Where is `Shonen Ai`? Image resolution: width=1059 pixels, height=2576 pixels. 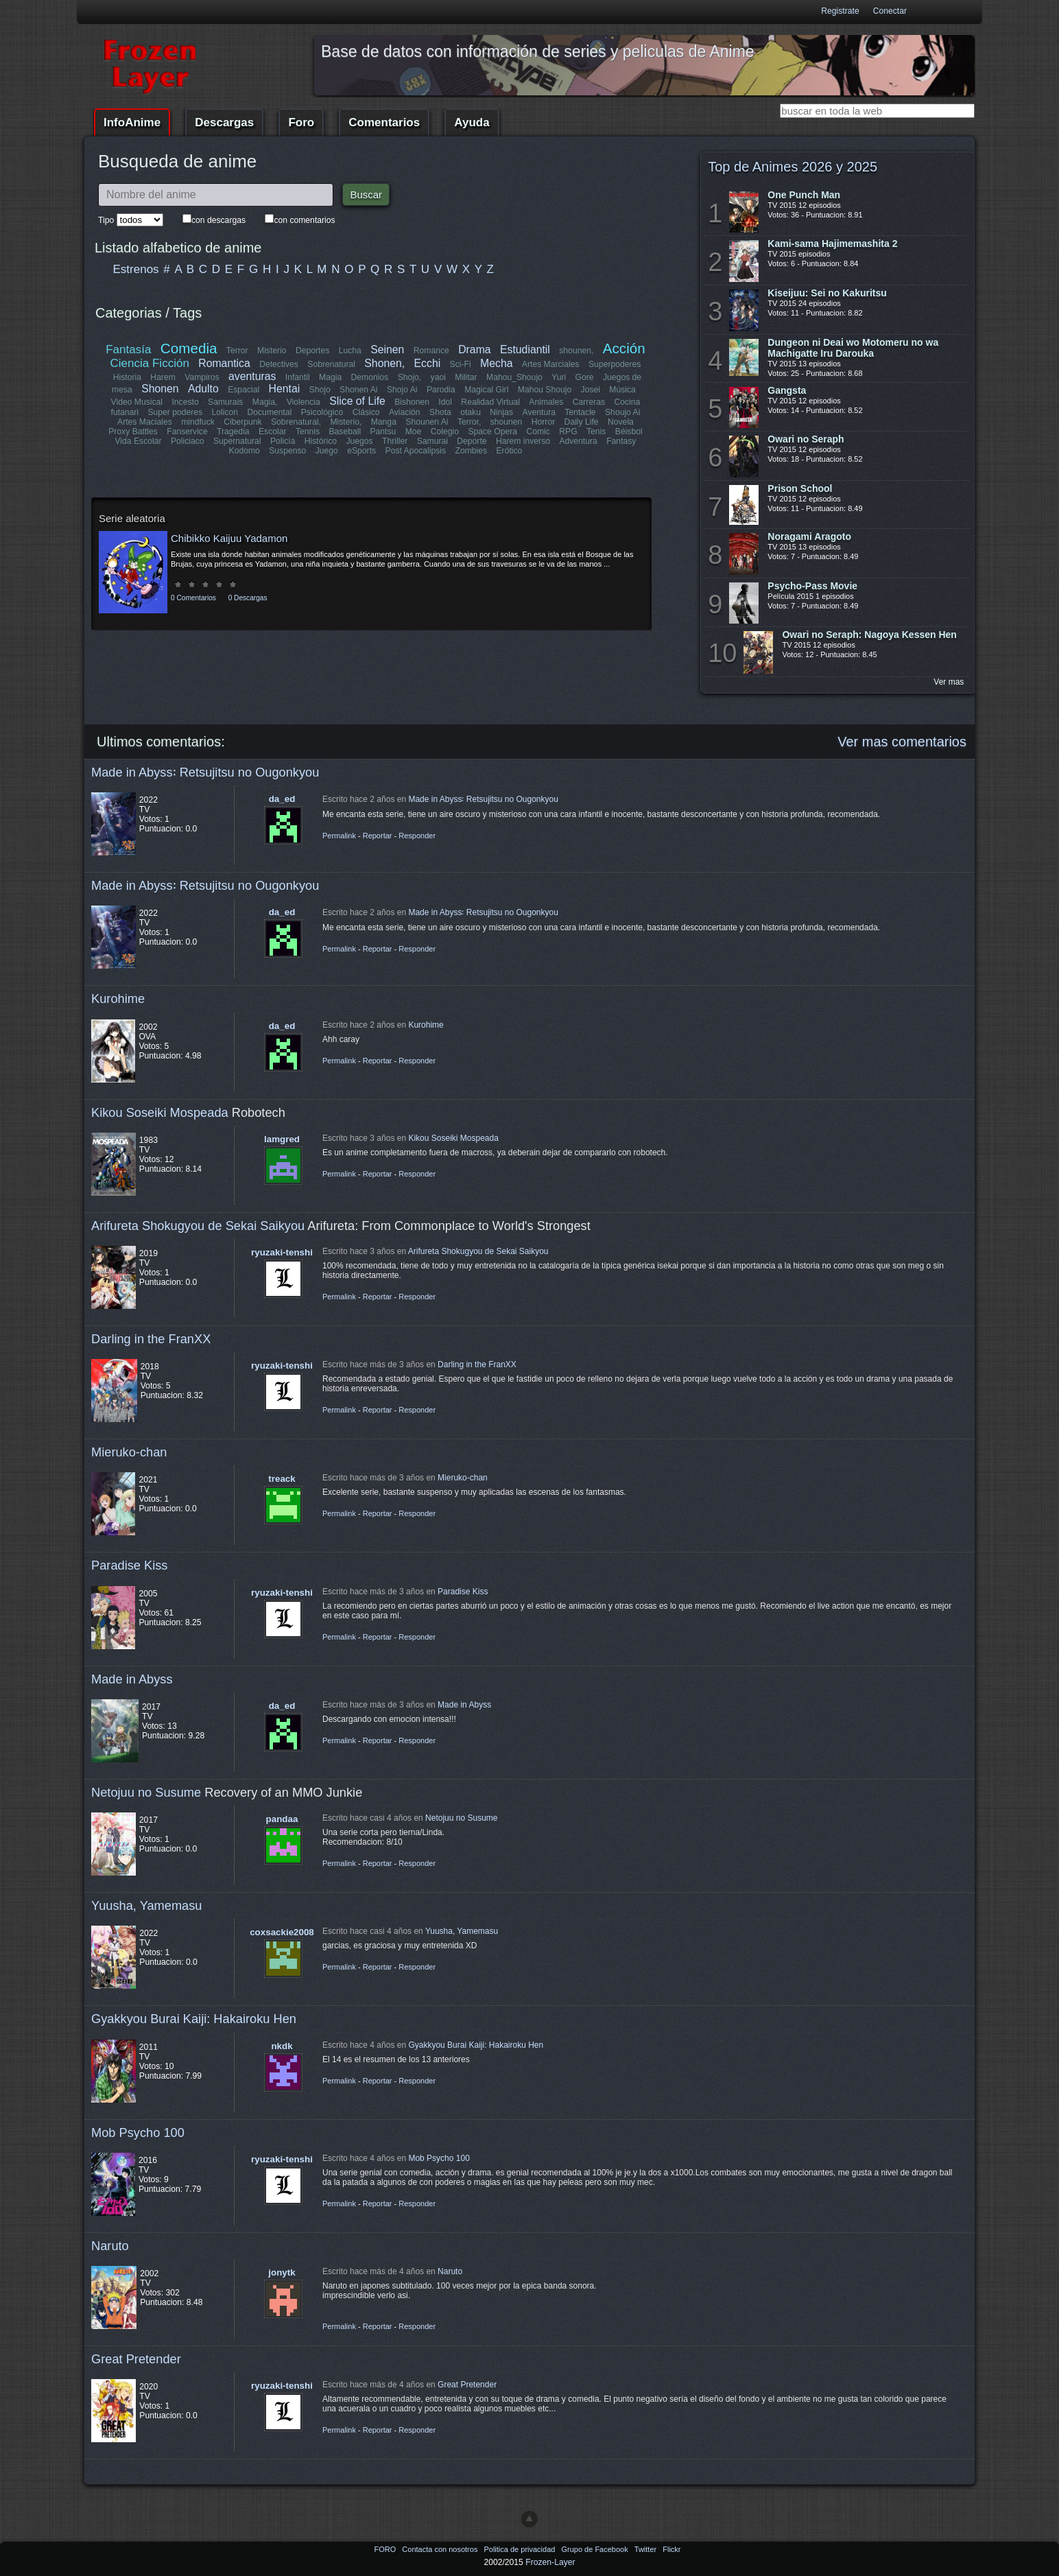
Shonen Ai is located at coordinates (358, 389).